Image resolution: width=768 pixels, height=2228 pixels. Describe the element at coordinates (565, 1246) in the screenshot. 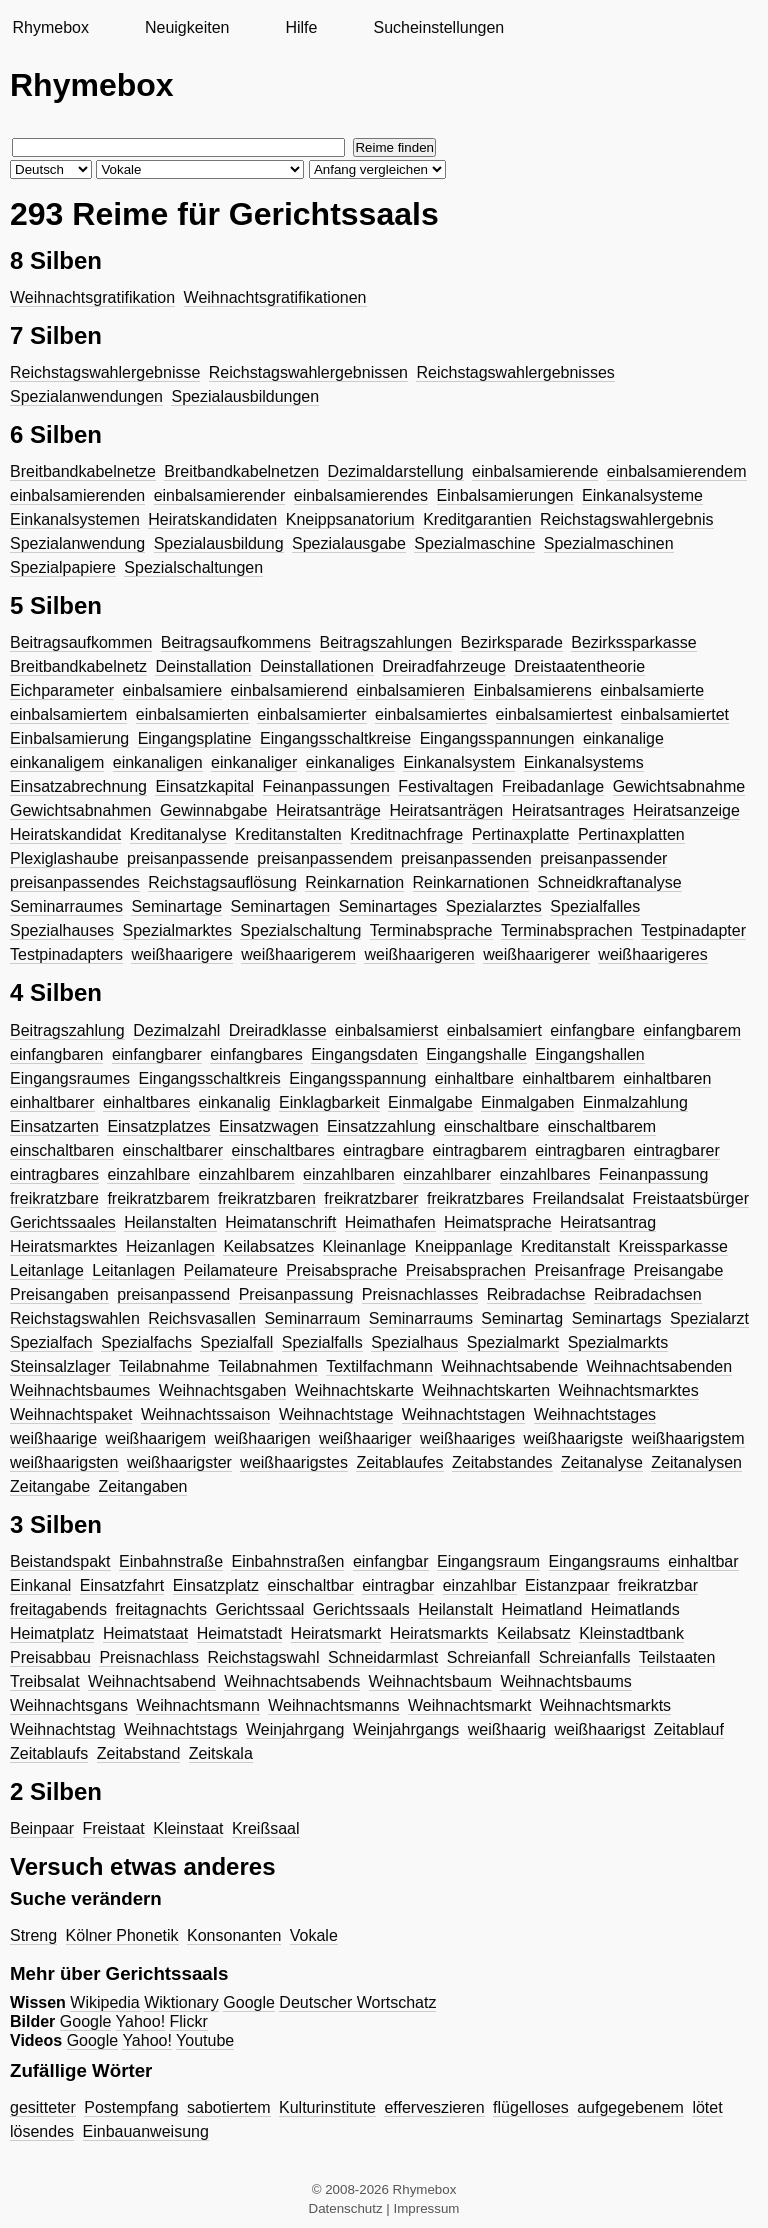

I see `Kreditanstalt` at that location.